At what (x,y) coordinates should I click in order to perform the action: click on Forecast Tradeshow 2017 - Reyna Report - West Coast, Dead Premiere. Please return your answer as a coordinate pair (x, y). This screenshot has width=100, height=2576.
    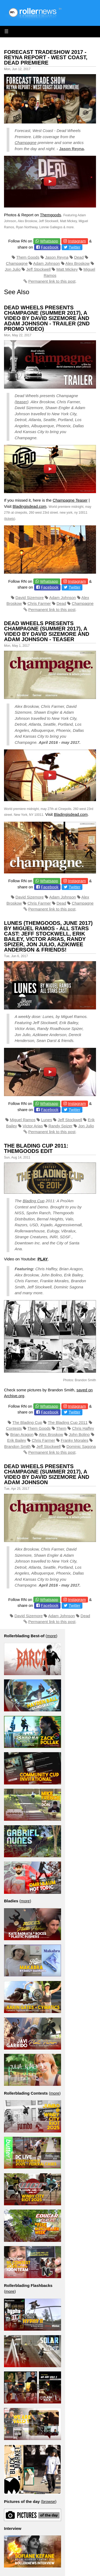
    Looking at the image, I should click on (45, 57).